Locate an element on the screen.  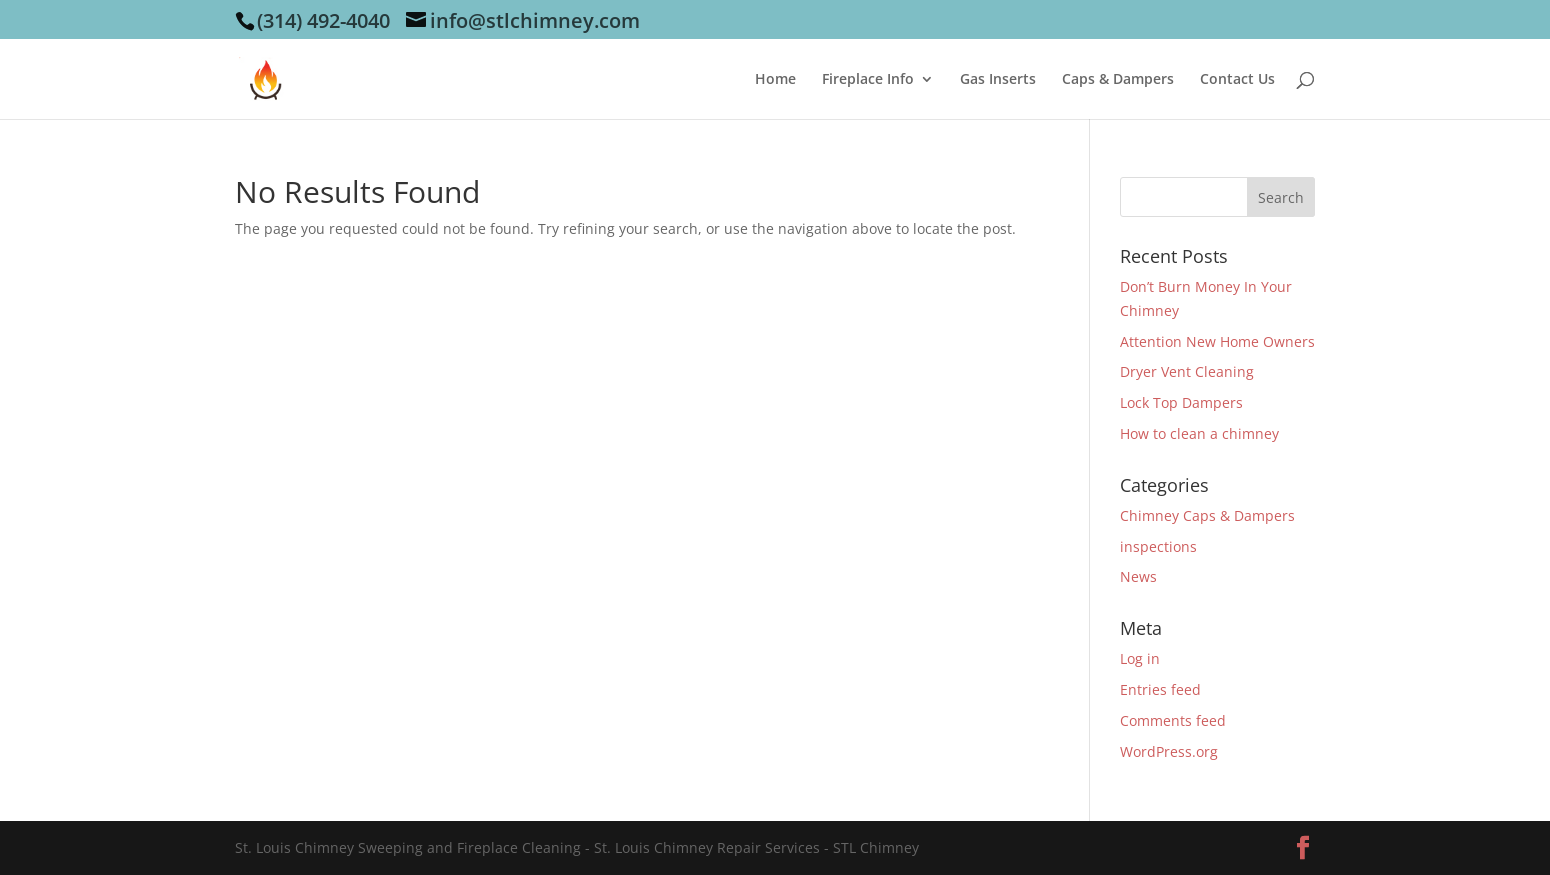
News is located at coordinates (1138, 576).